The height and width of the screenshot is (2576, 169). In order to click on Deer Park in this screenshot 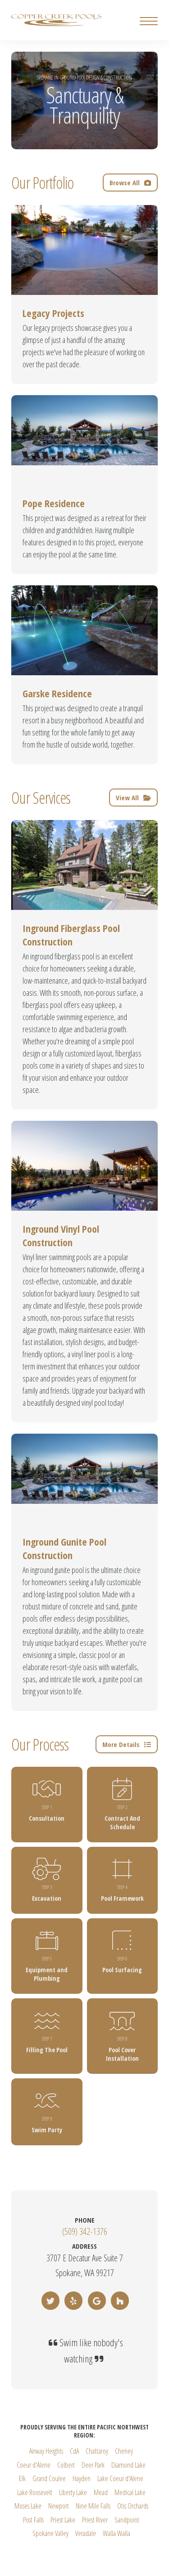, I will do `click(93, 2465)`.